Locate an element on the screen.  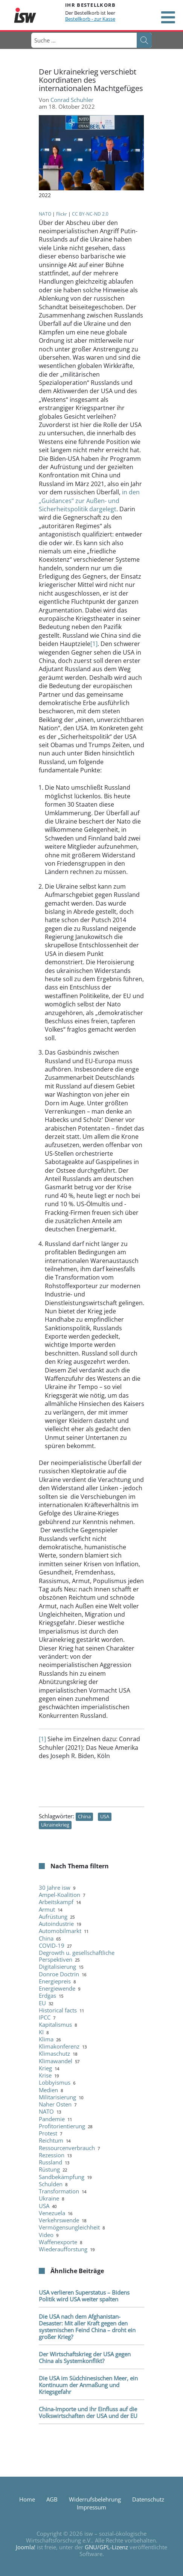
Historical facts is located at coordinates (58, 2010).